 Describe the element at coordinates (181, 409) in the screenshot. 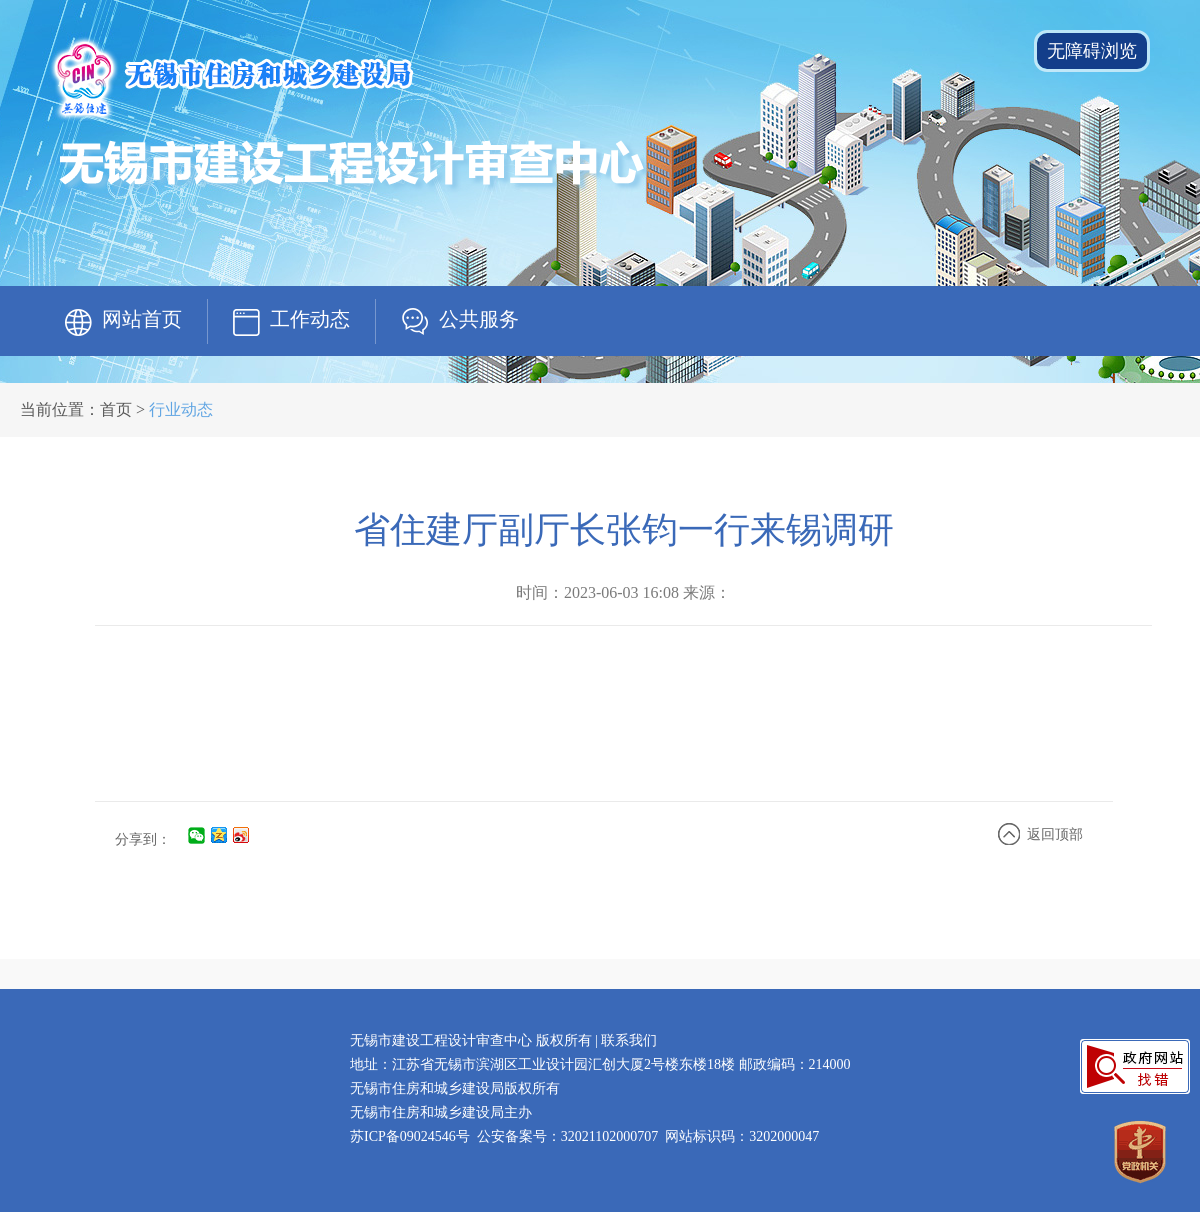

I see `行业动态` at that location.